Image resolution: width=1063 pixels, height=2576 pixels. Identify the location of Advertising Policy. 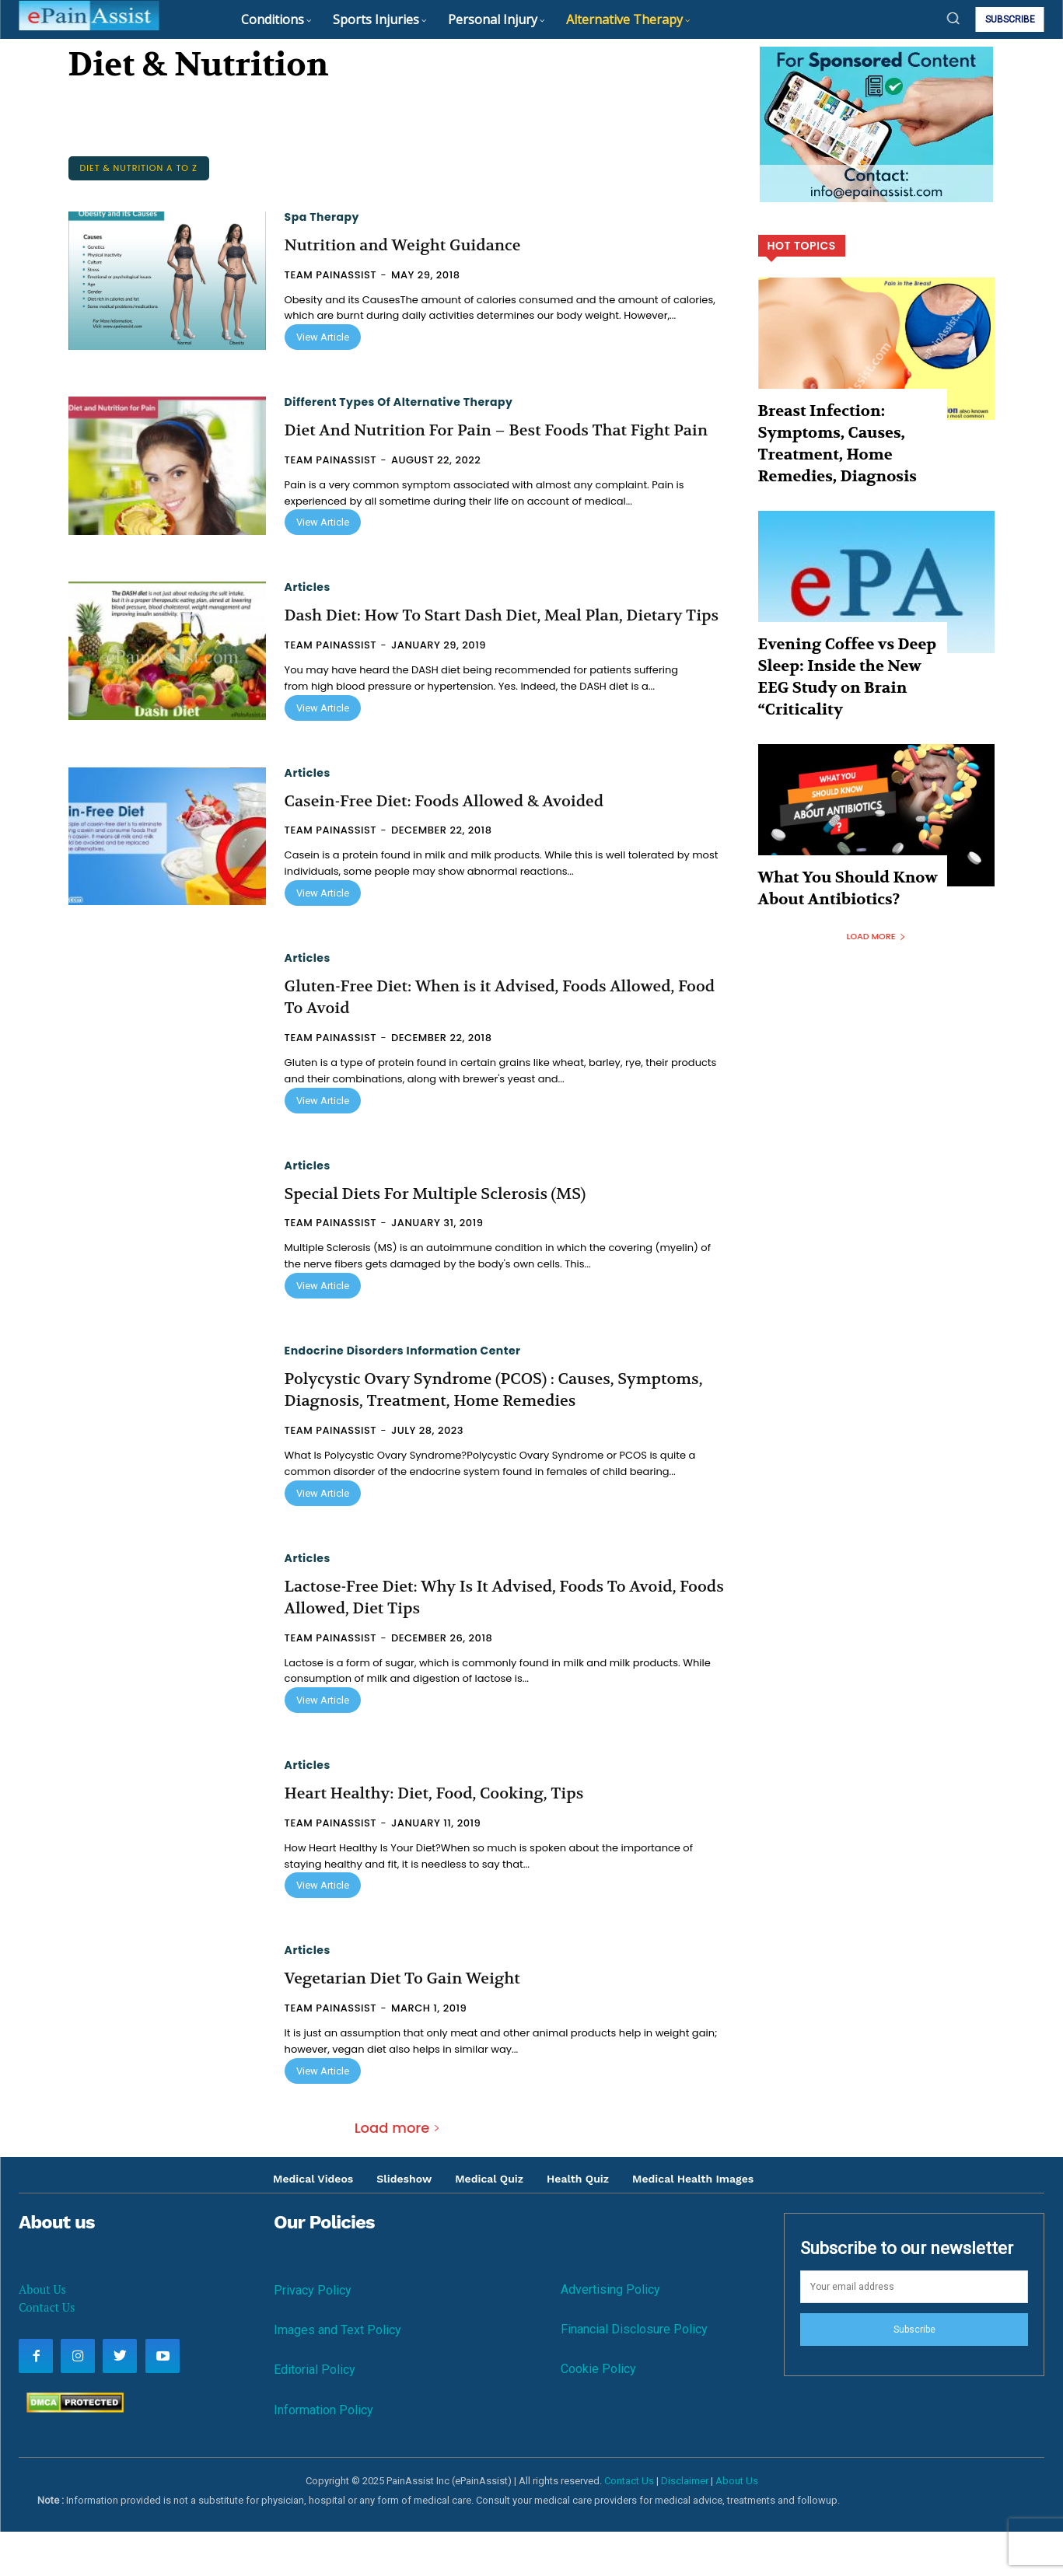
(610, 2333).